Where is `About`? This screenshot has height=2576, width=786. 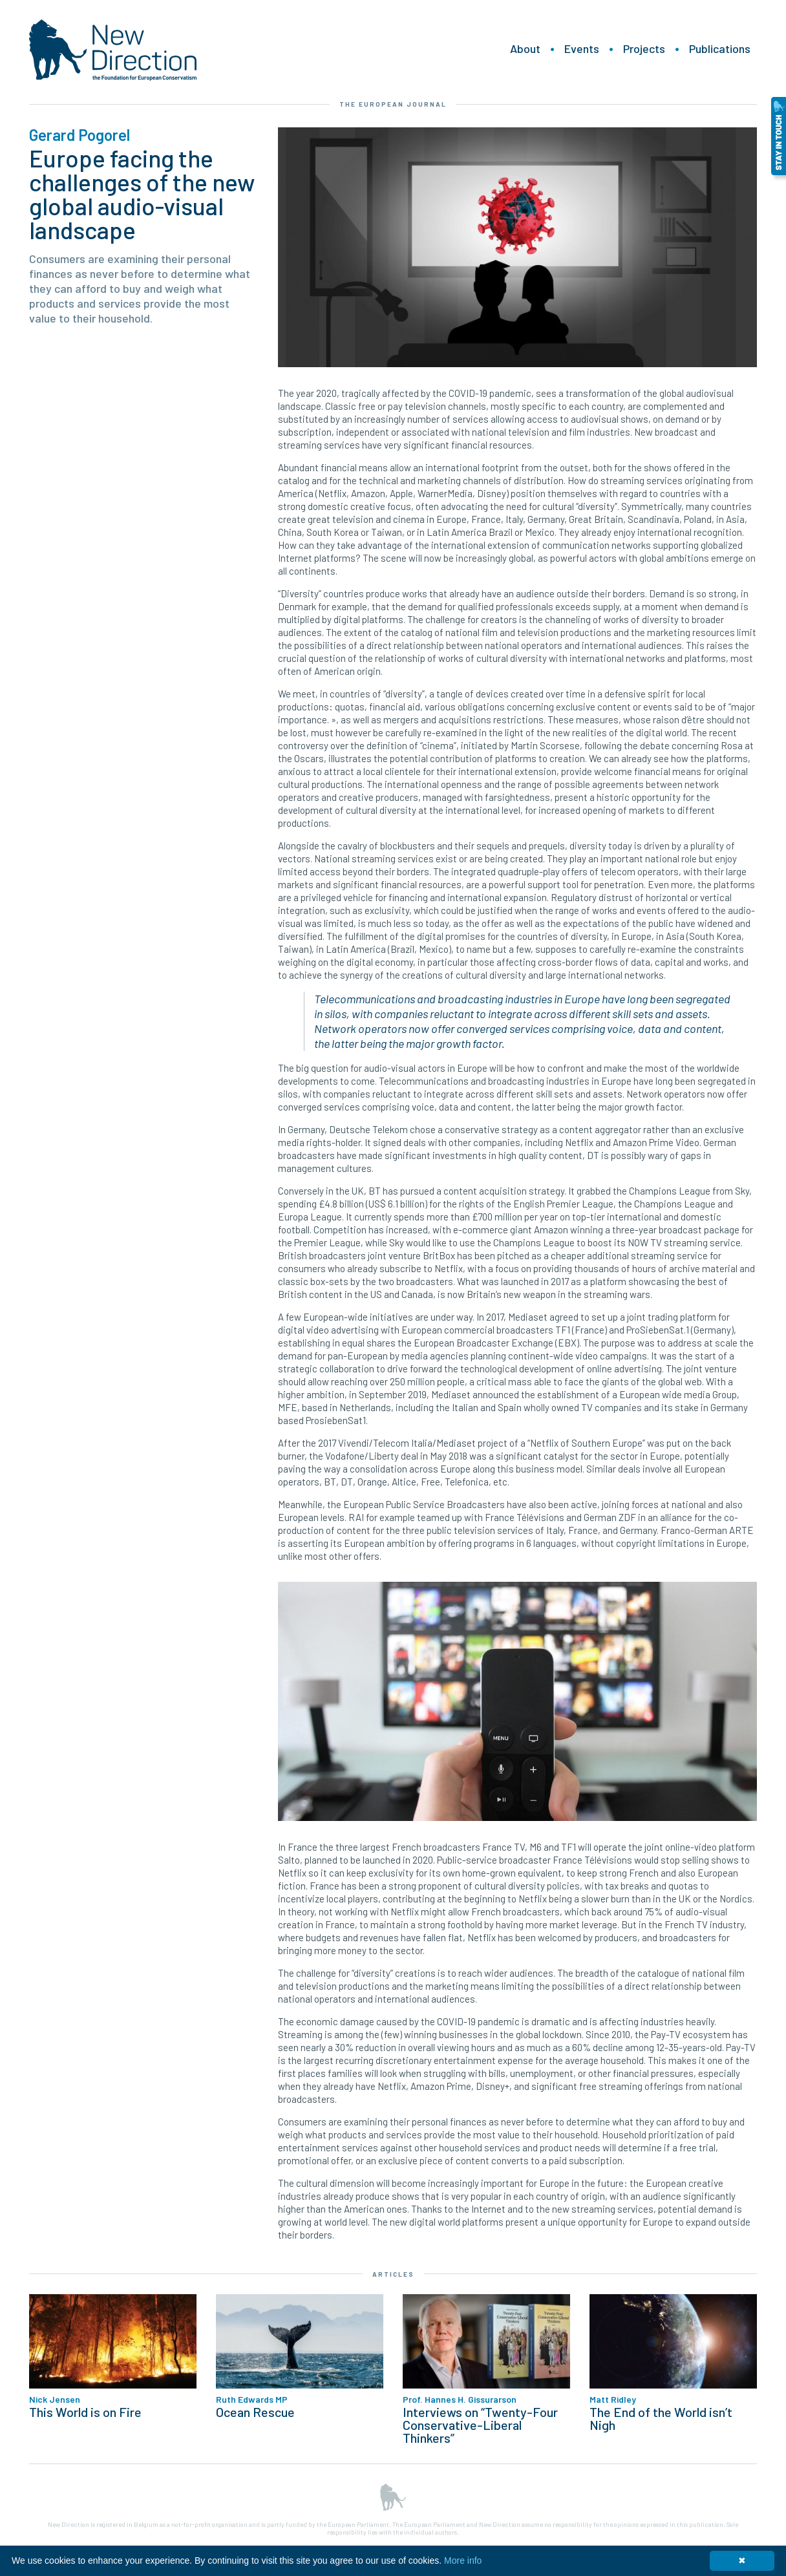 About is located at coordinates (525, 48).